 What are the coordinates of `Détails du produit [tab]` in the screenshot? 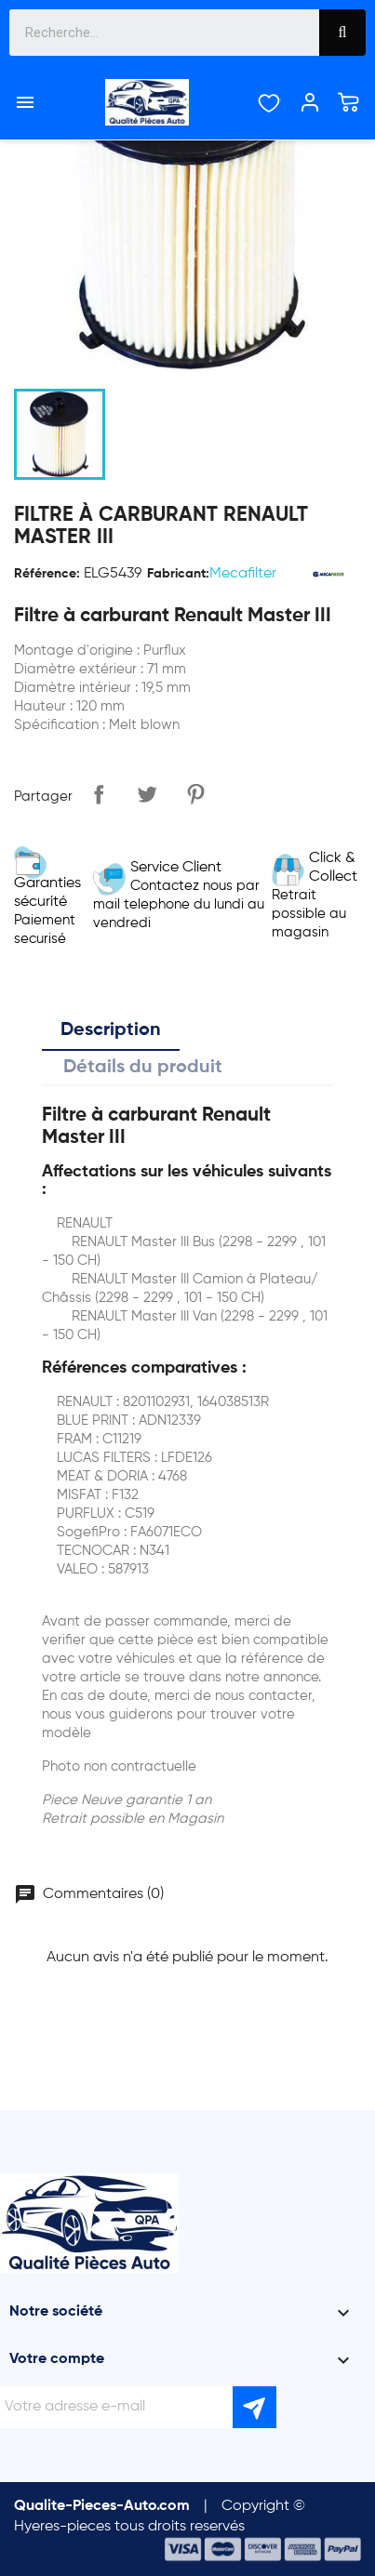 It's located at (142, 1067).